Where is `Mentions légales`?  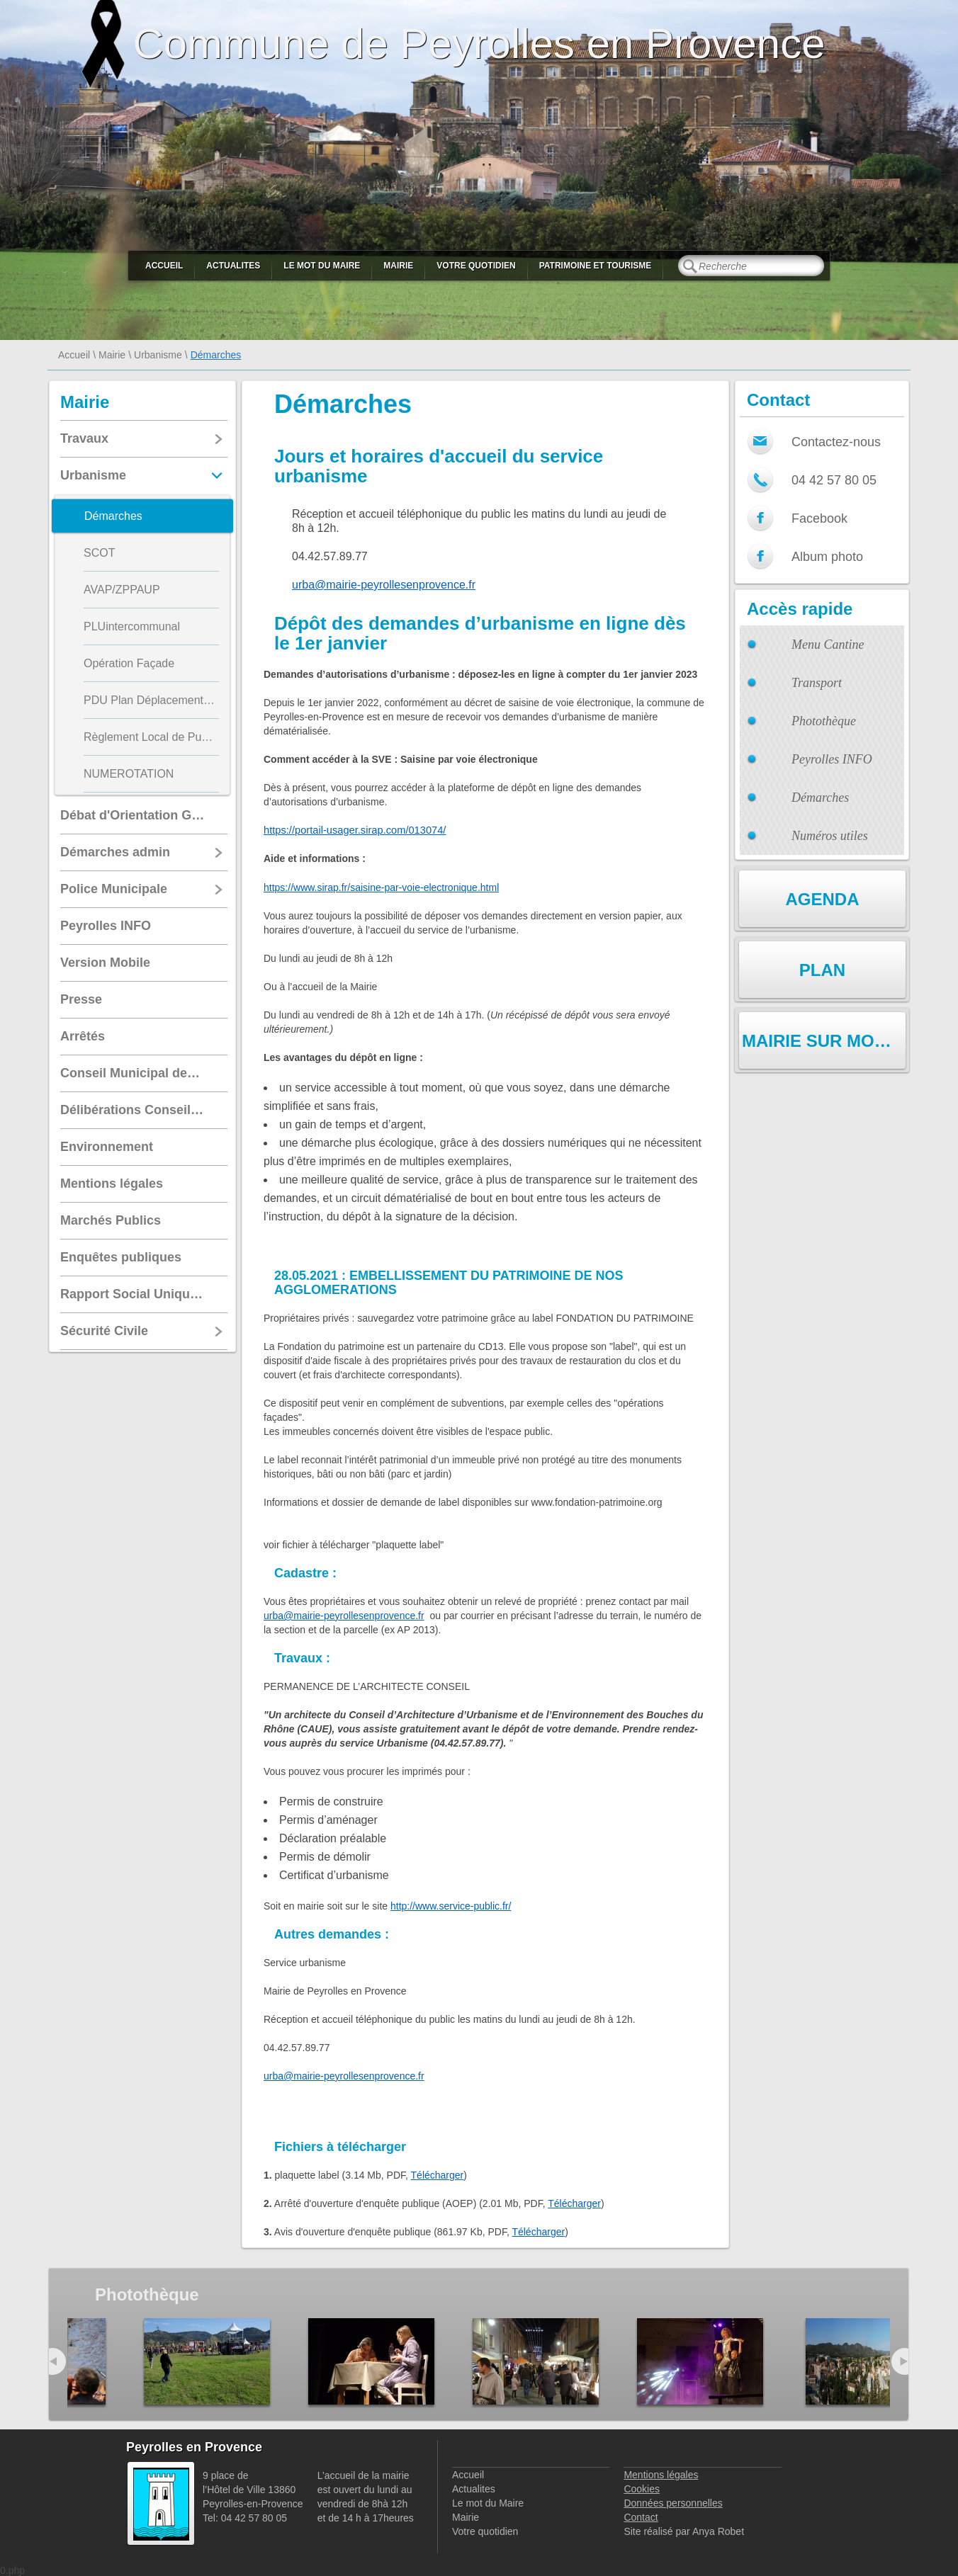 Mentions légales is located at coordinates (661, 2474).